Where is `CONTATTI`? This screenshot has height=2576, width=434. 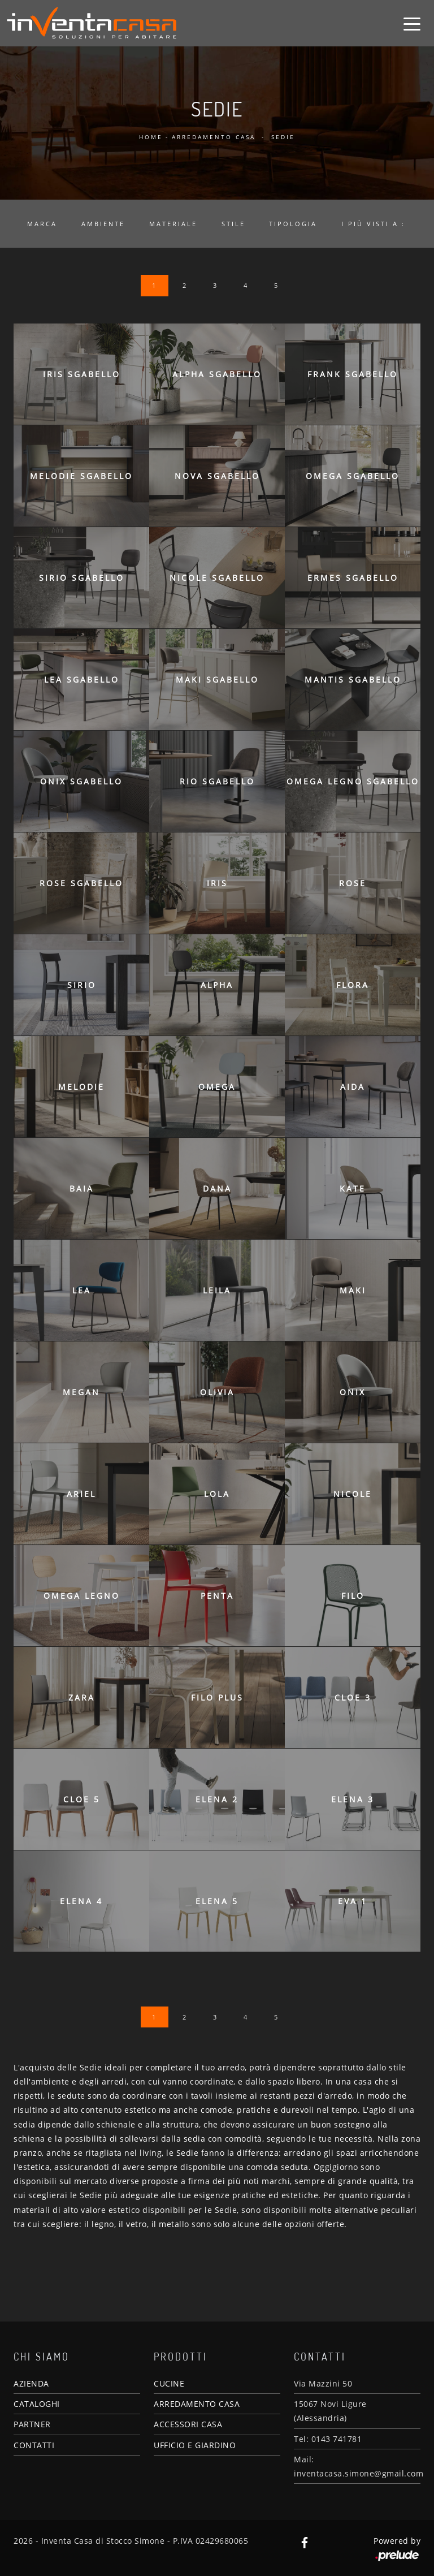 CONTATTI is located at coordinates (34, 2445).